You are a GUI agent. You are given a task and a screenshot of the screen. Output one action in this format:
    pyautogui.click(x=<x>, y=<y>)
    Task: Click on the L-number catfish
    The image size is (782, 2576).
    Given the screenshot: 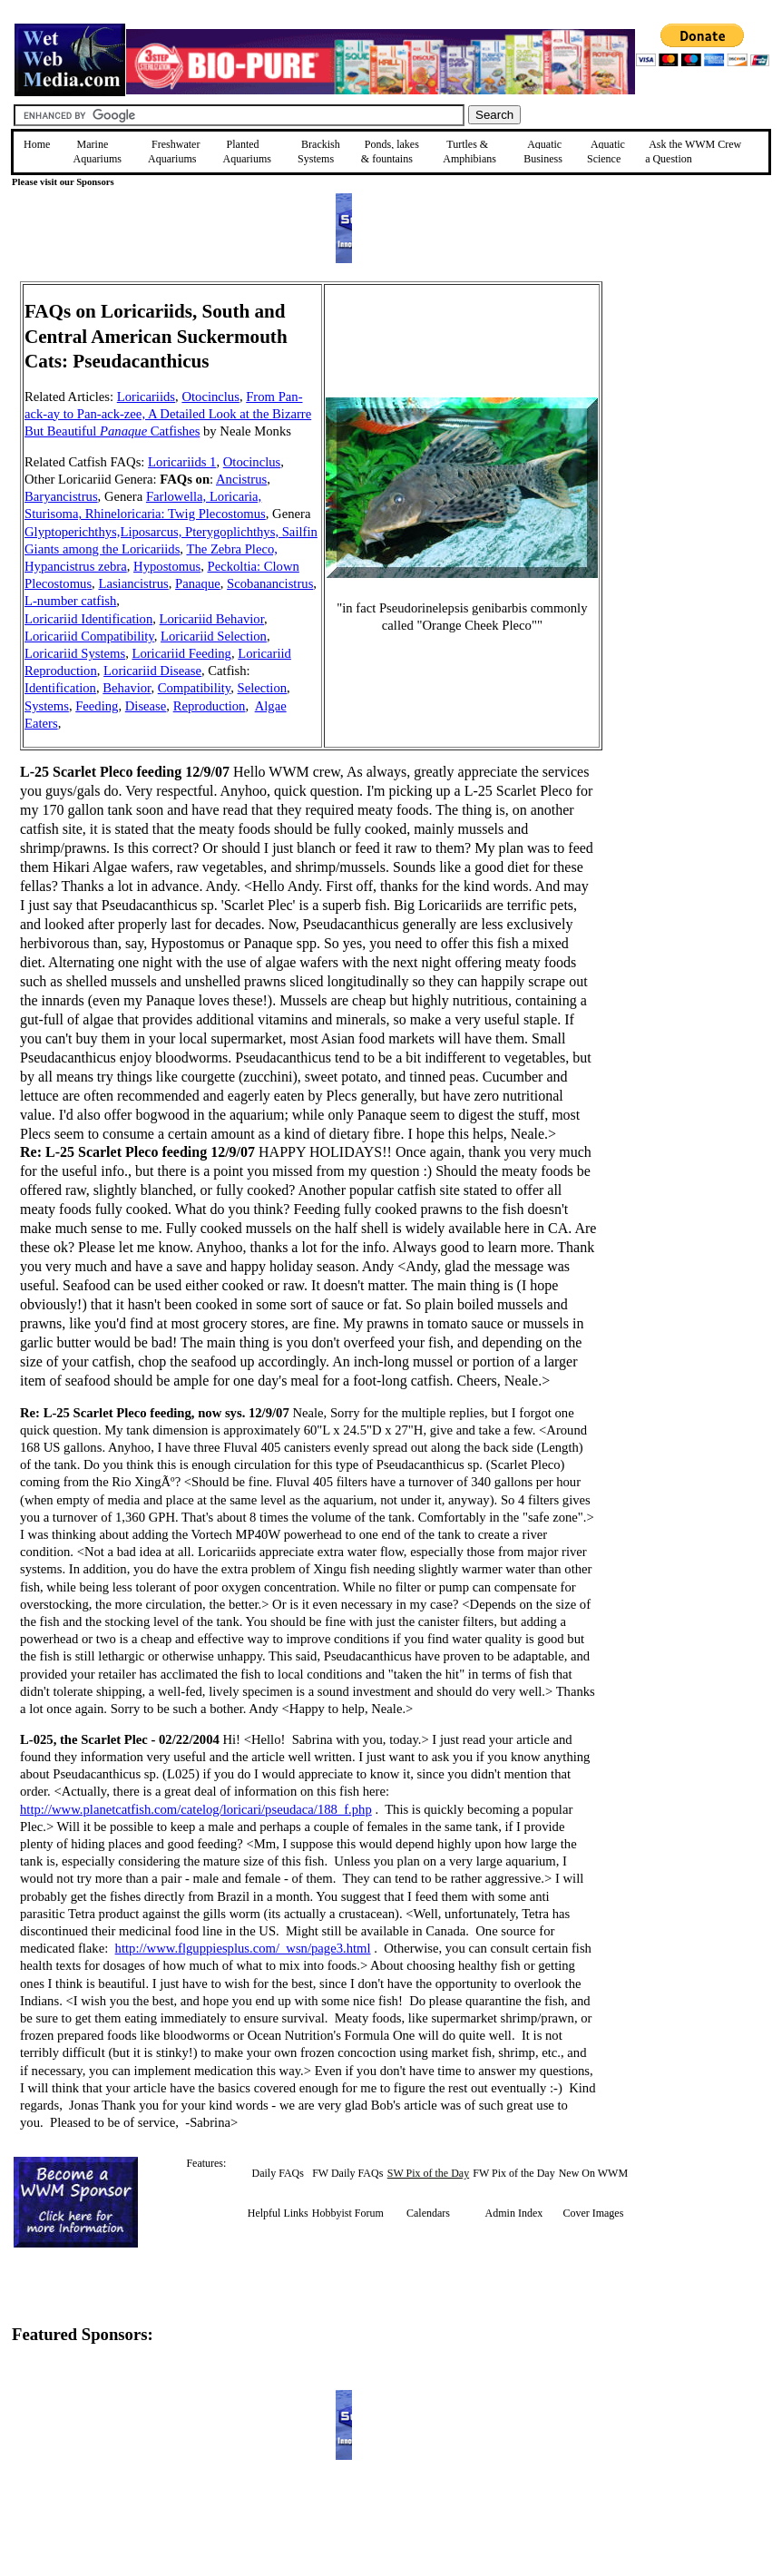 What is the action you would take?
    pyautogui.click(x=70, y=600)
    